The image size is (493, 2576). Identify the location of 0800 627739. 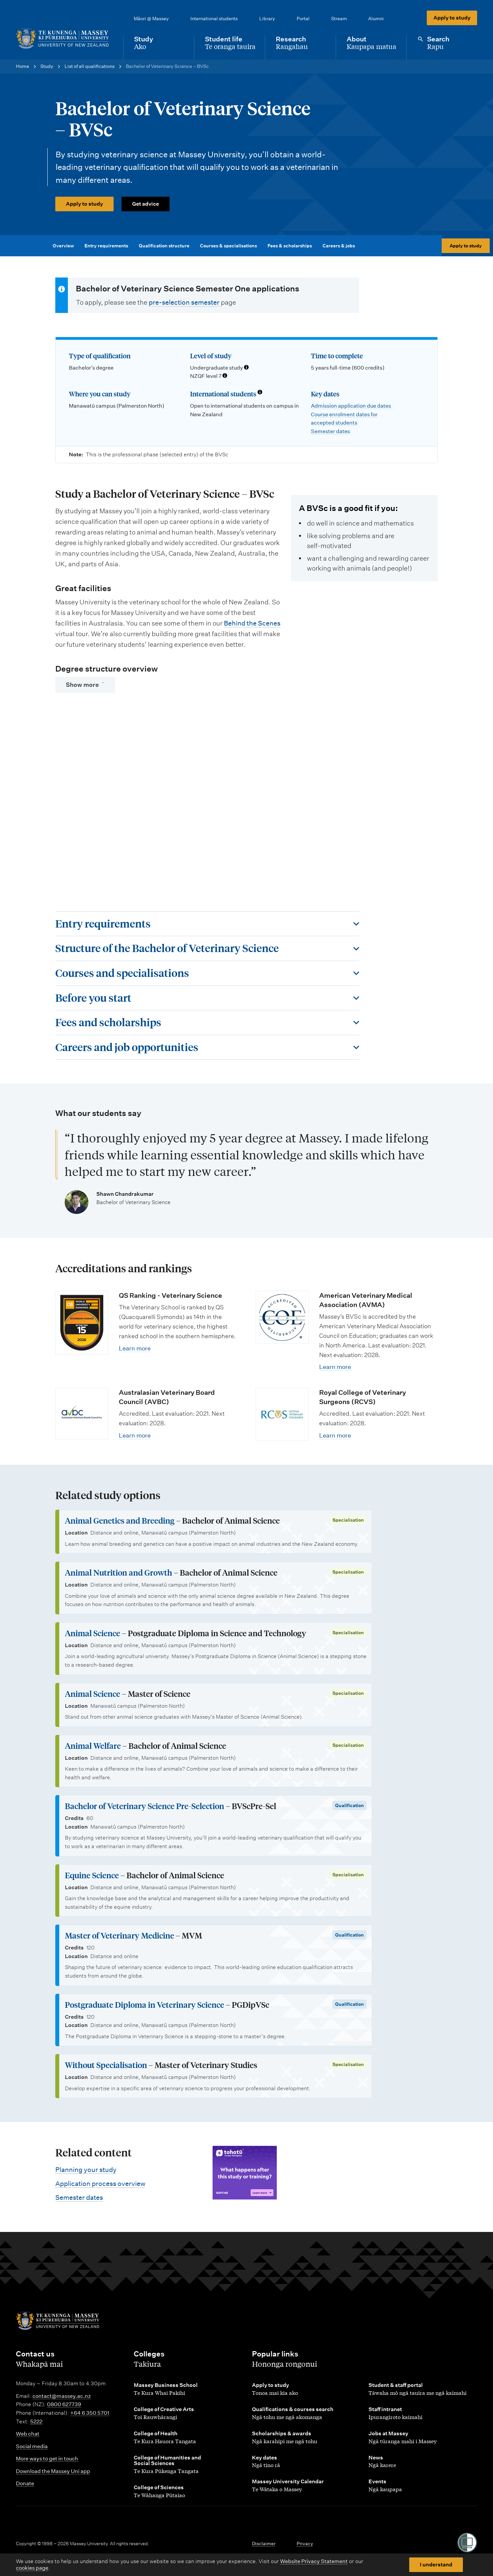
(64, 2404).